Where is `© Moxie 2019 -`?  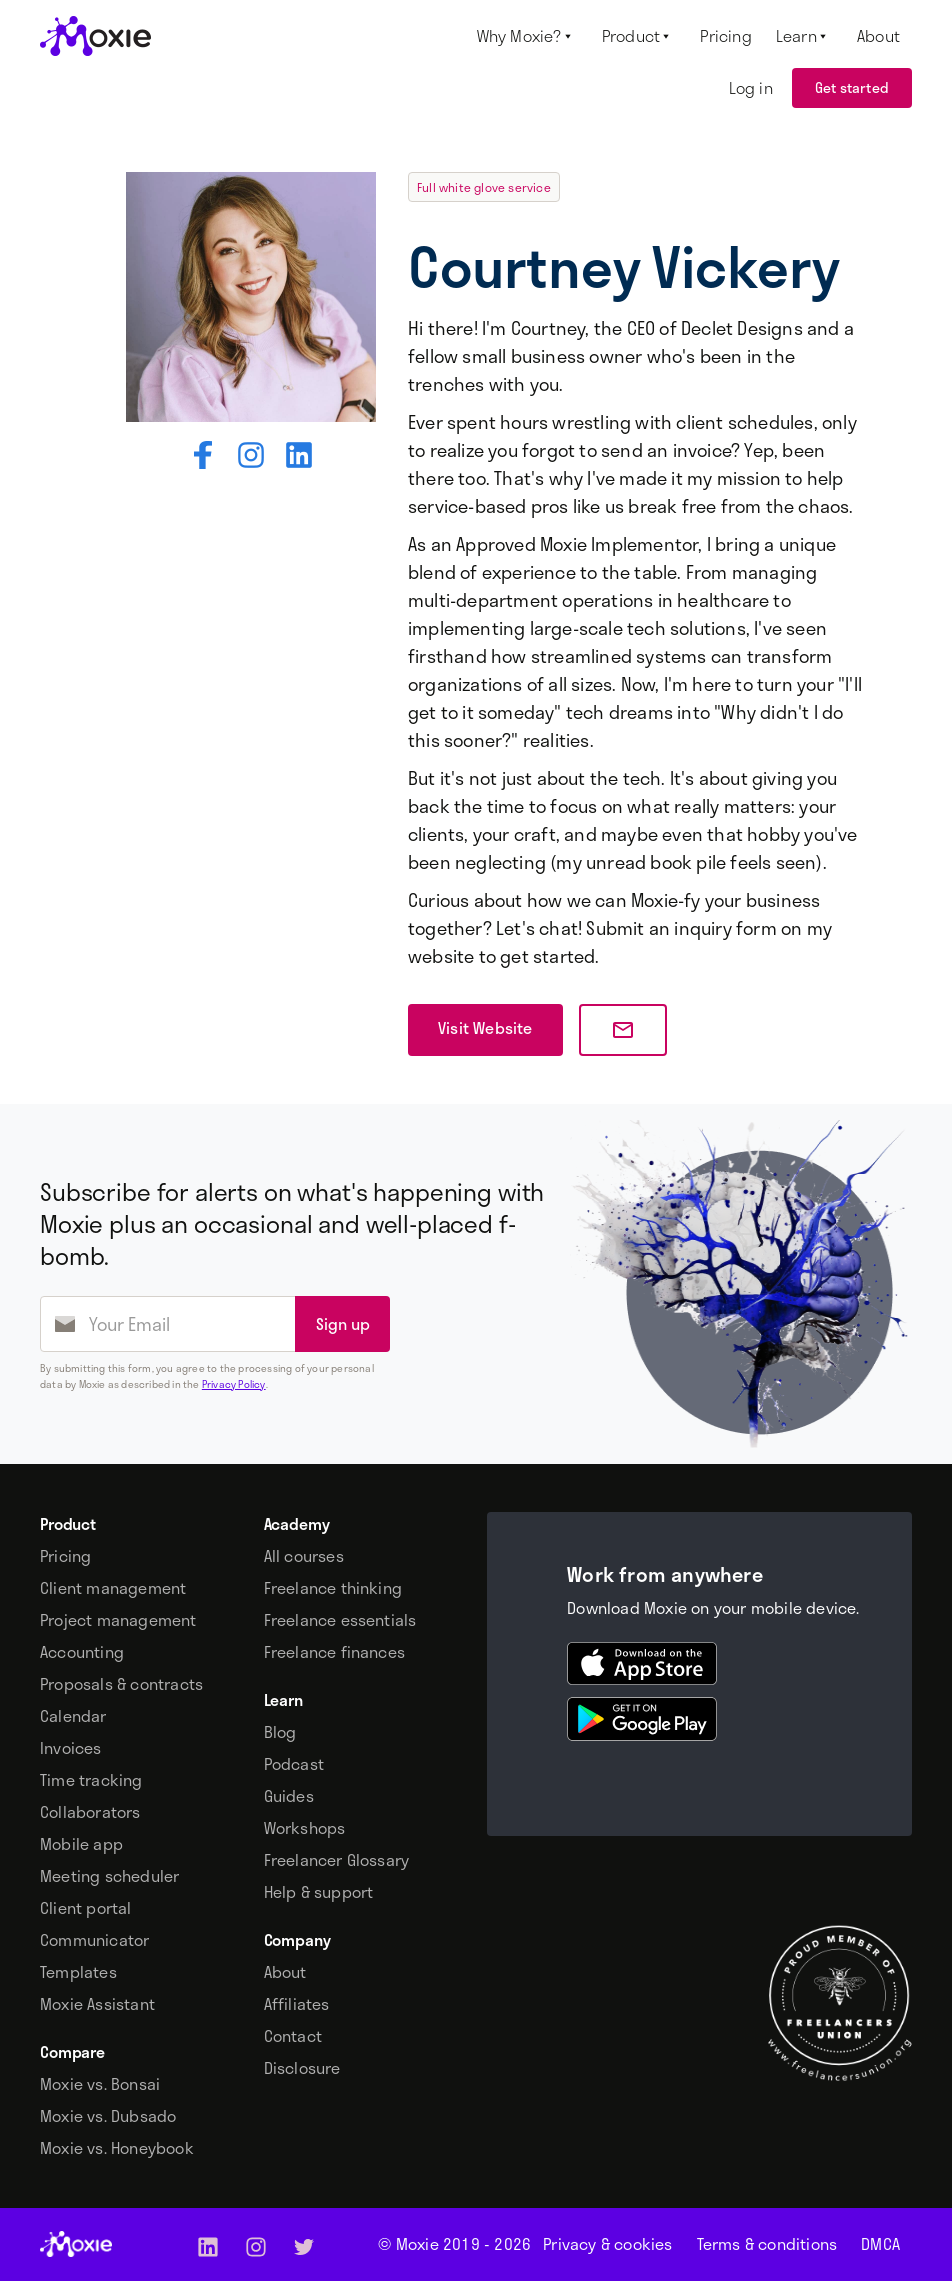 © Moxie 2019 - is located at coordinates (454, 2244).